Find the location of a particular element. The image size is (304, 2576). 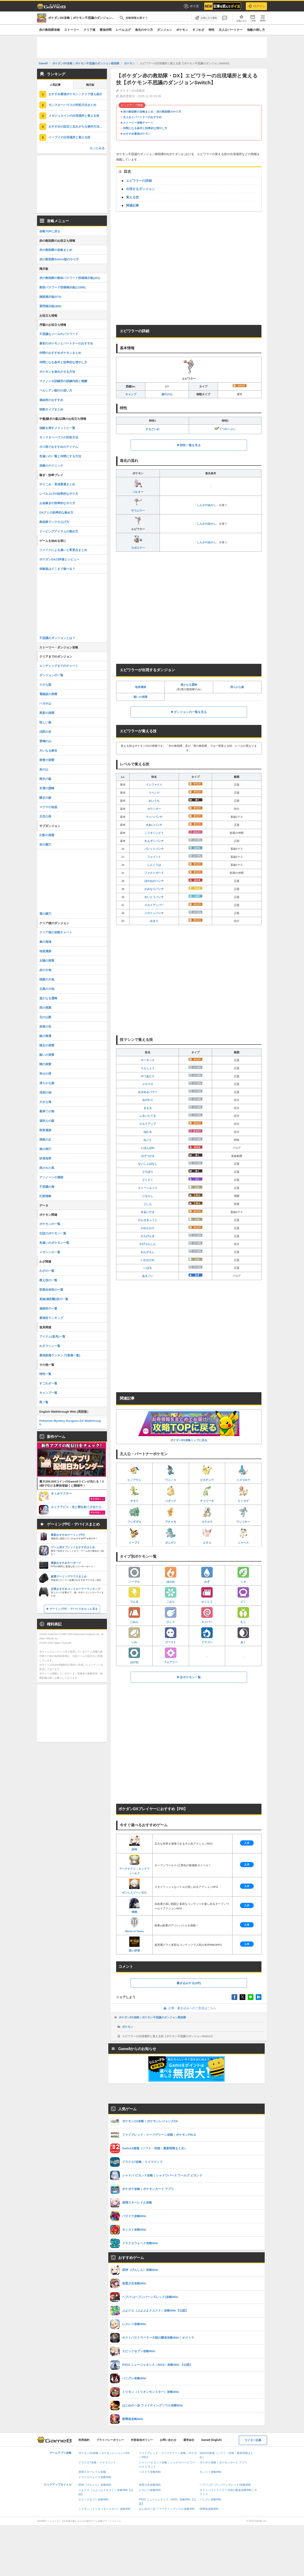

ポケモンZA攻略｜ポケモンレジェンズZA is located at coordinates (103, 2453).